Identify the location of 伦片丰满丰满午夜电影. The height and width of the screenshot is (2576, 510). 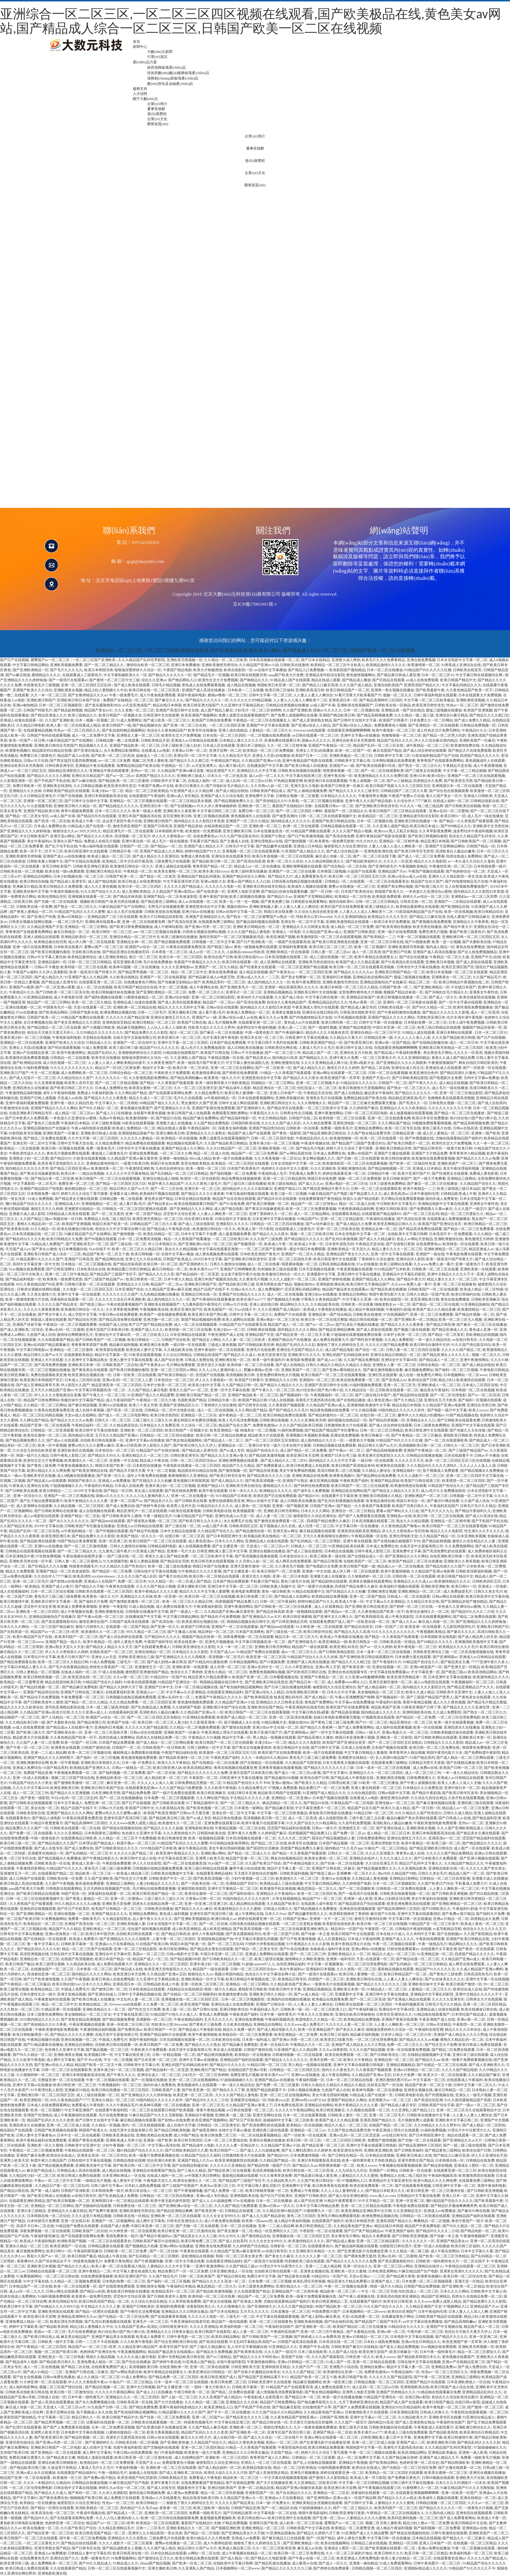
(465, 1017).